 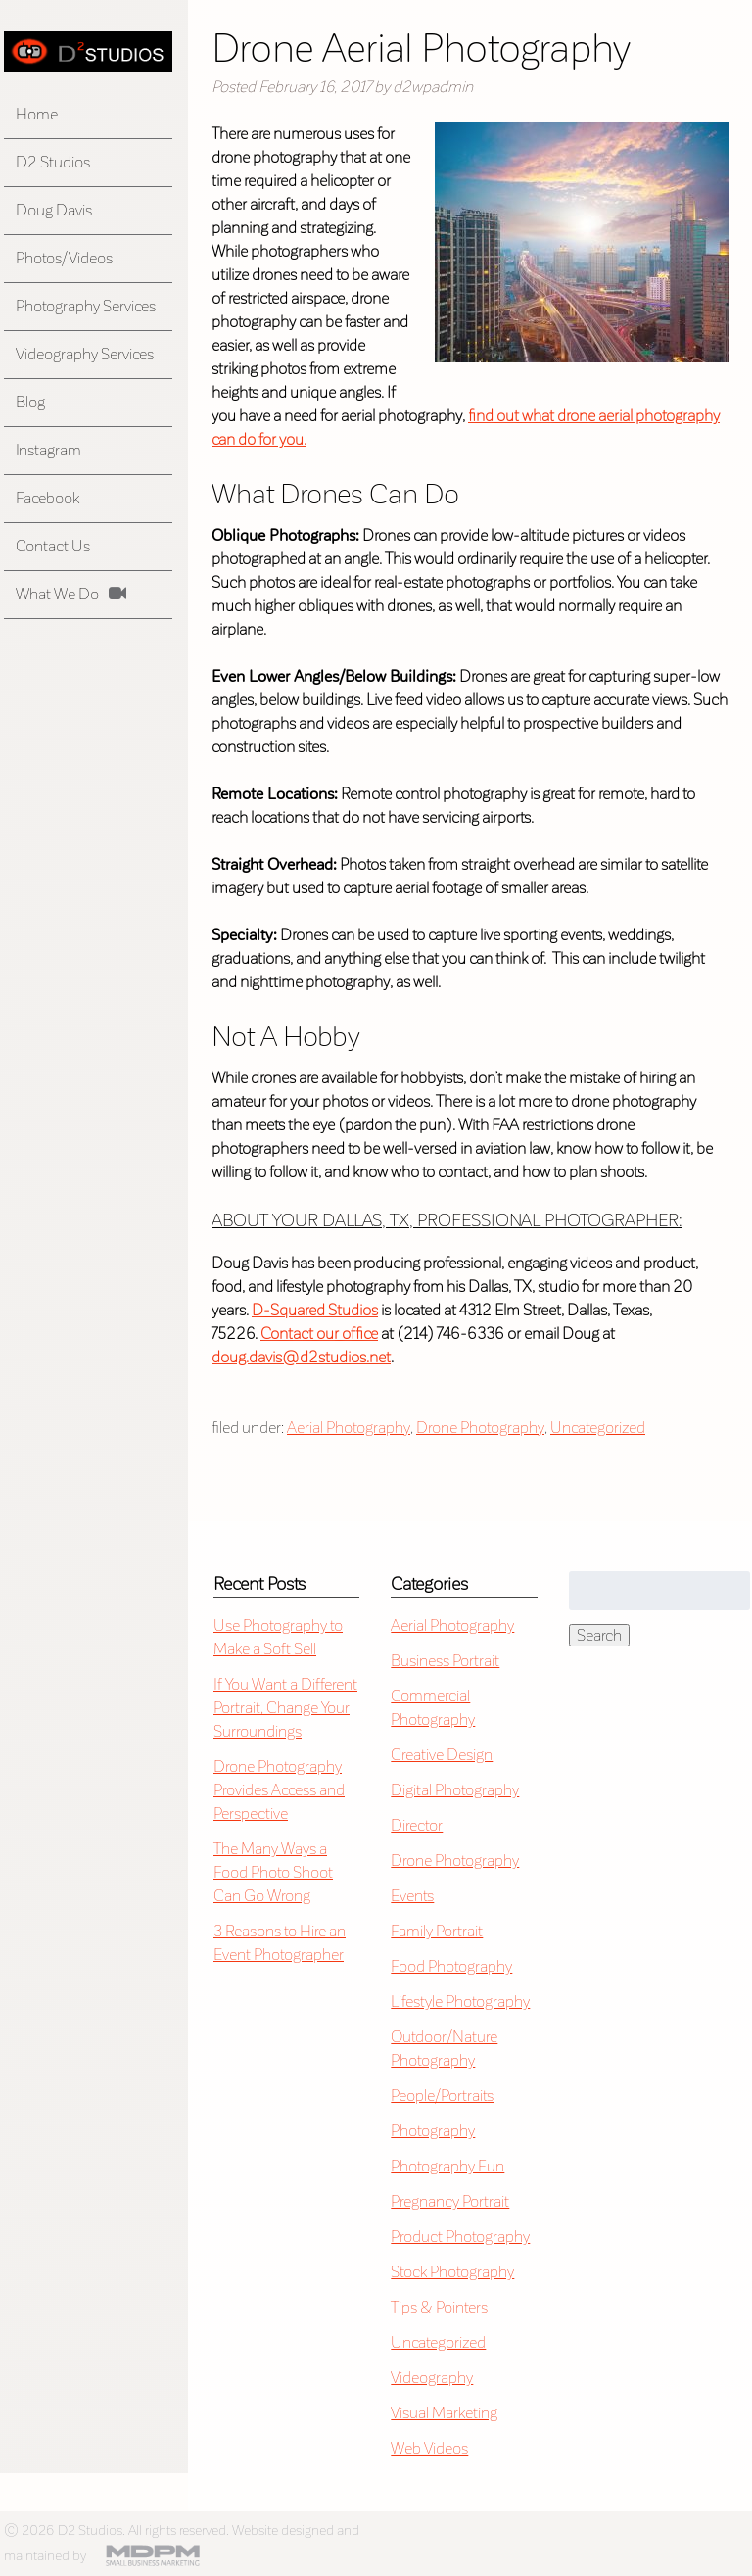 I want to click on Stock Photography, so click(x=452, y=2272).